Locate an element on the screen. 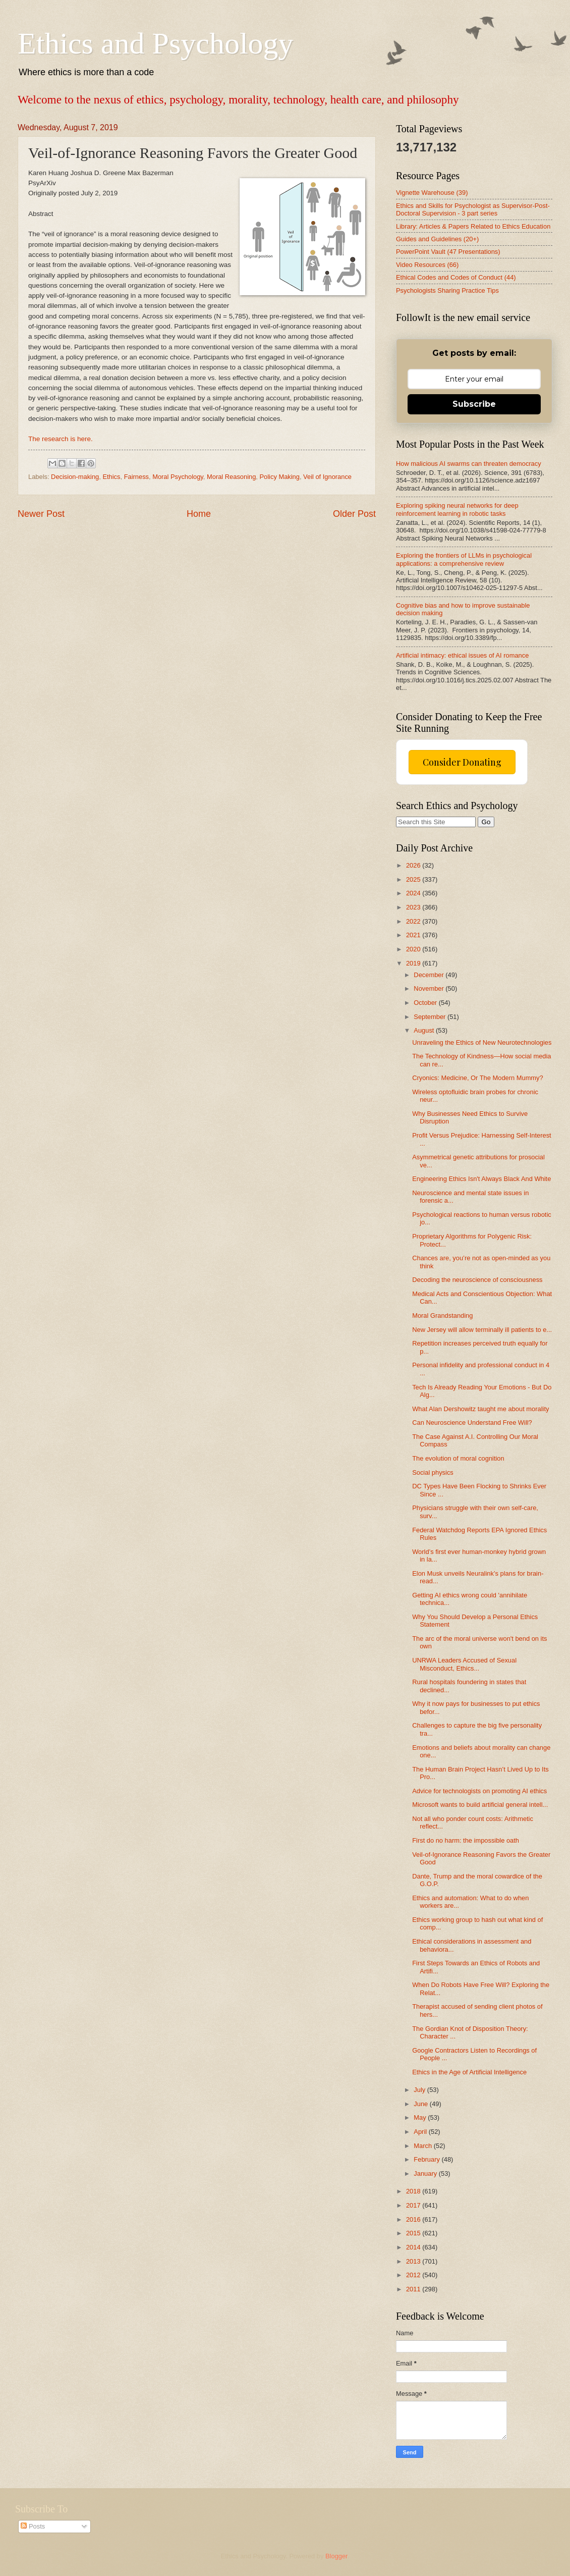 This screenshot has width=570, height=2576. 2015 is located at coordinates (414, 2233).